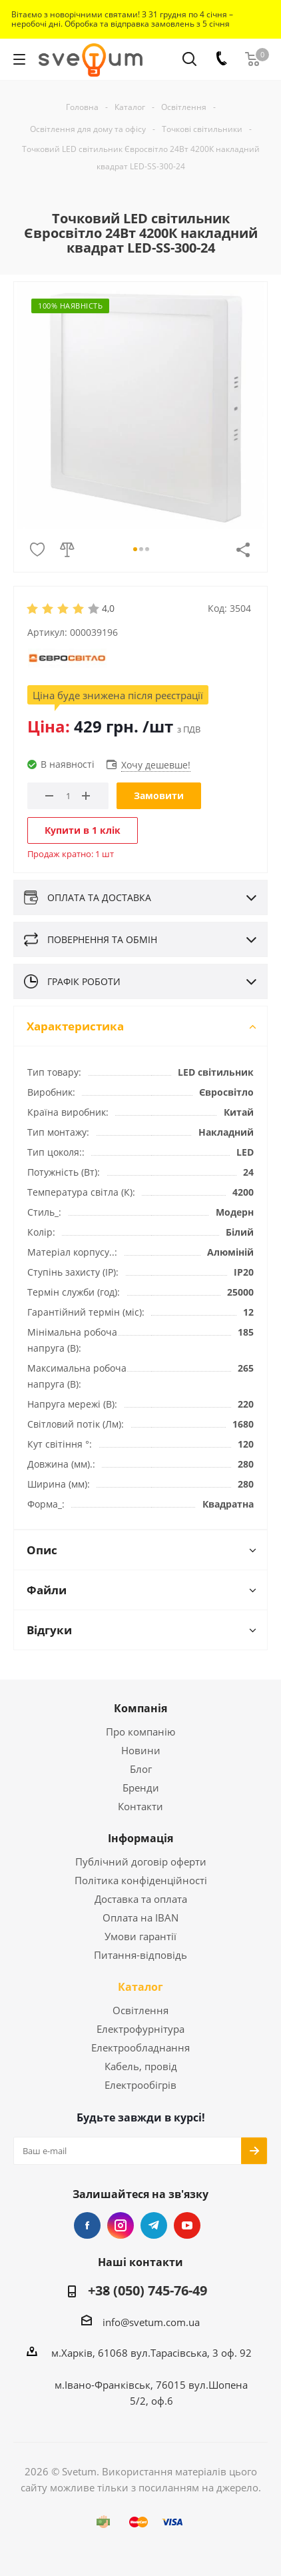 This screenshot has height=2576, width=281. I want to click on Публічний договір оферти, so click(140, 1861).